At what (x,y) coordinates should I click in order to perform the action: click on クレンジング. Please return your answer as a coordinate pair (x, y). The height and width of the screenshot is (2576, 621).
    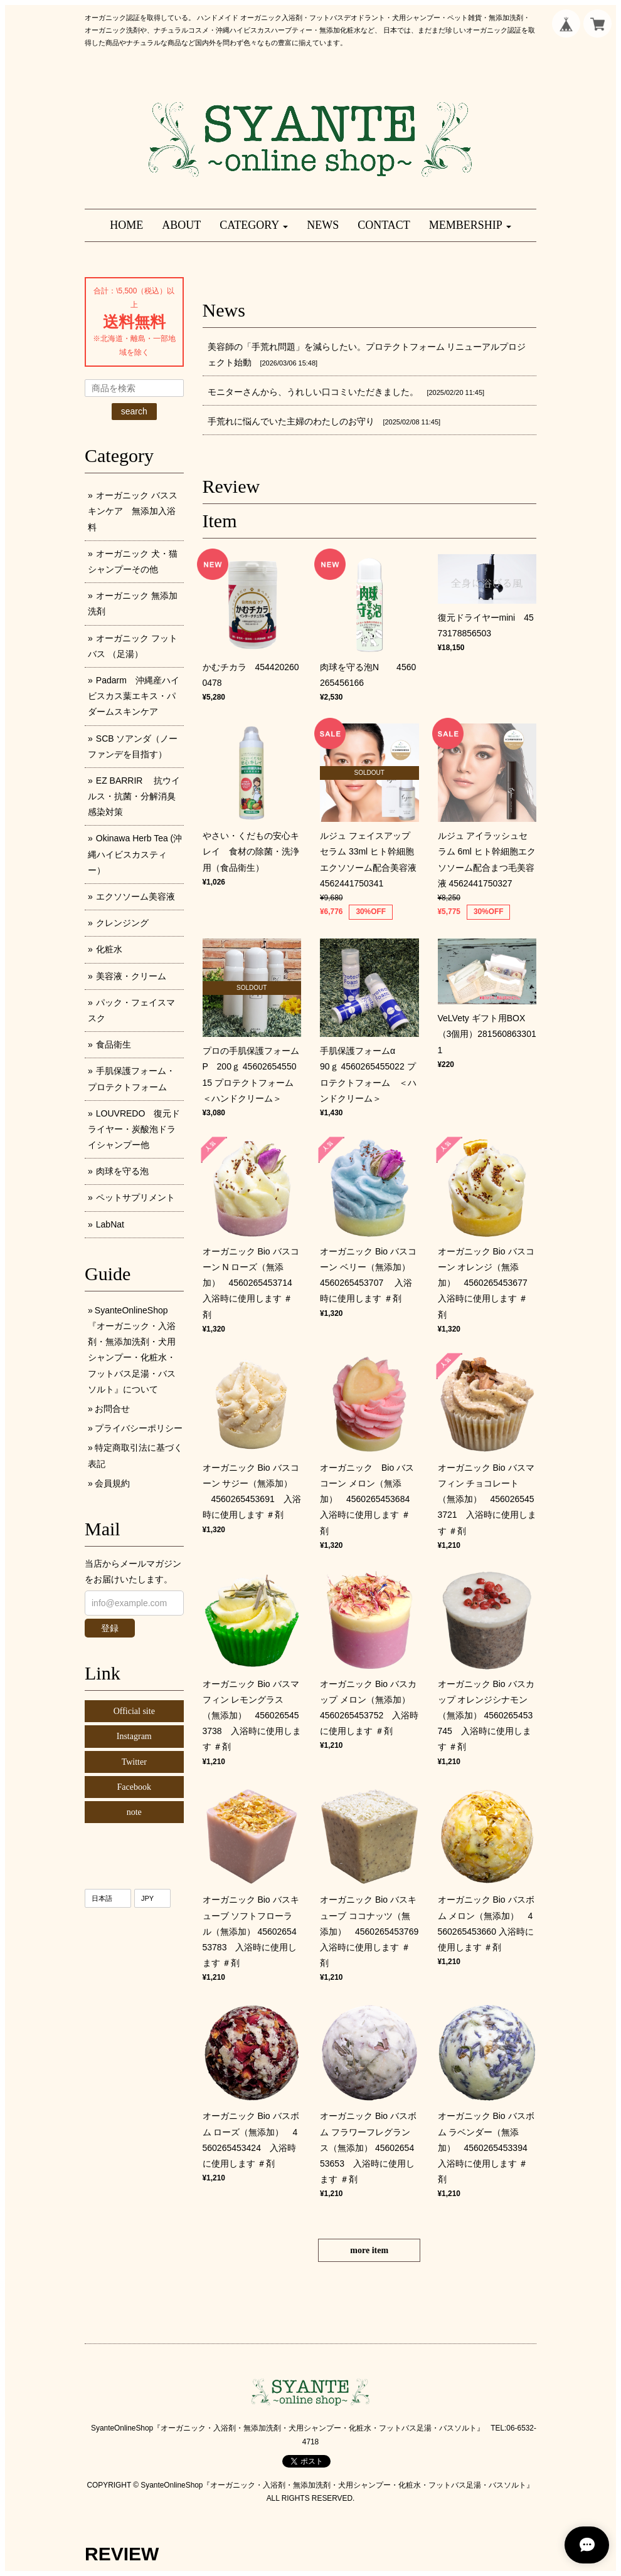
    Looking at the image, I should click on (122, 923).